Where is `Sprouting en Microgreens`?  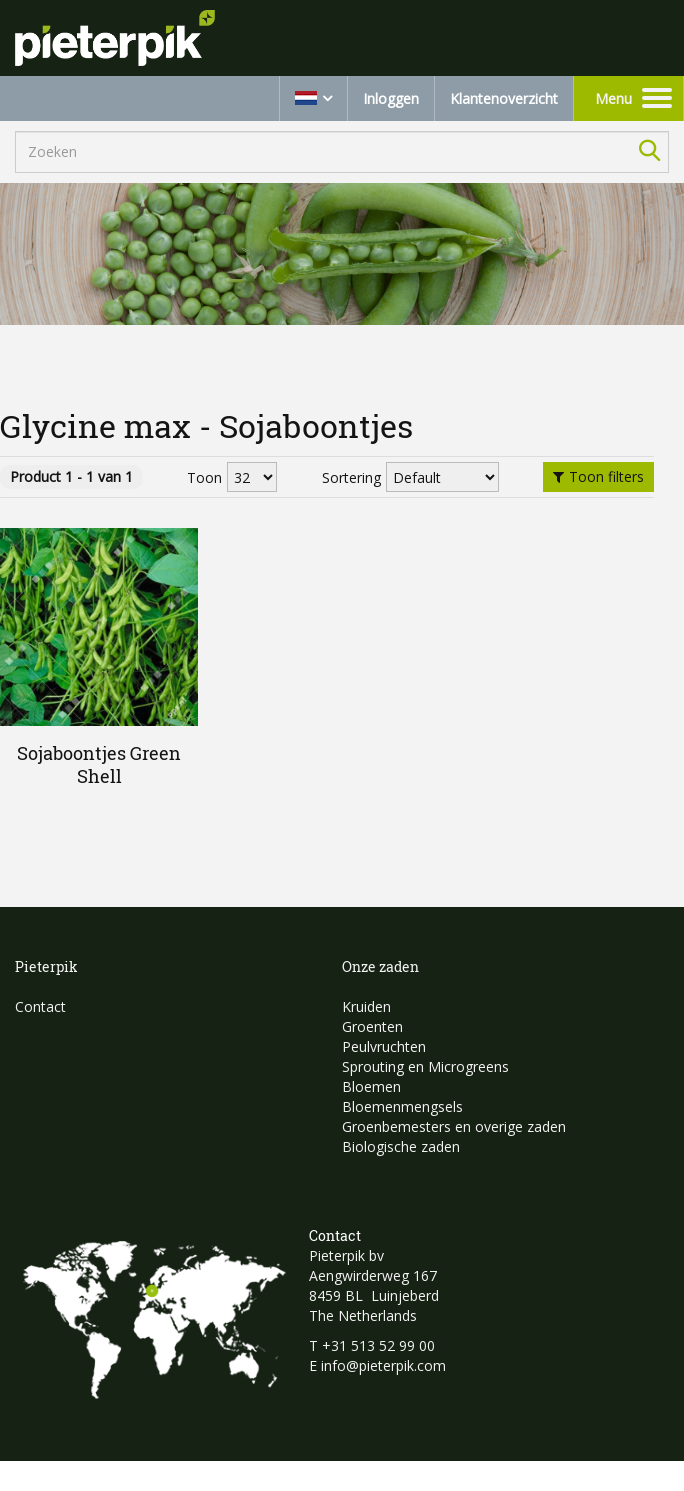
Sprouting en Microgreens is located at coordinates (425, 1066).